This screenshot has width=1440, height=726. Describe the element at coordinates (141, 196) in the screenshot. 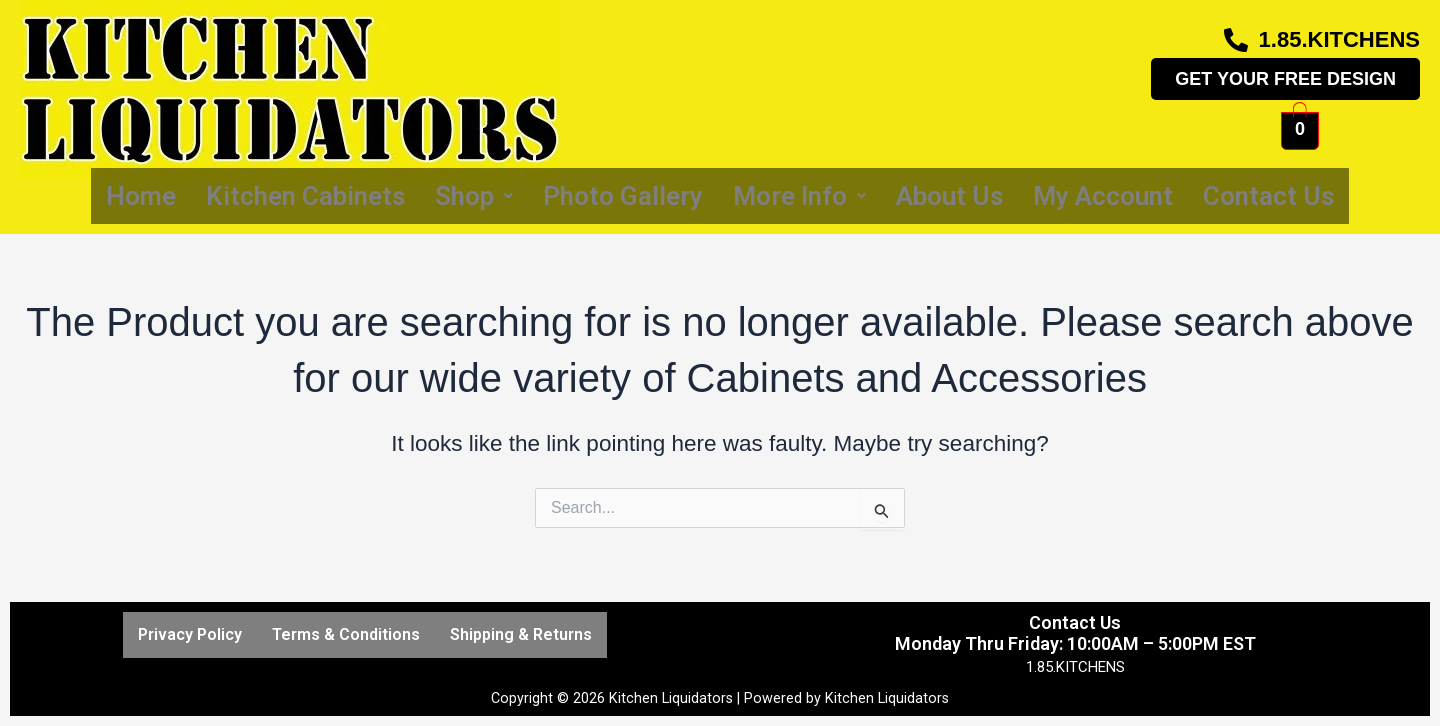

I see `Home` at that location.